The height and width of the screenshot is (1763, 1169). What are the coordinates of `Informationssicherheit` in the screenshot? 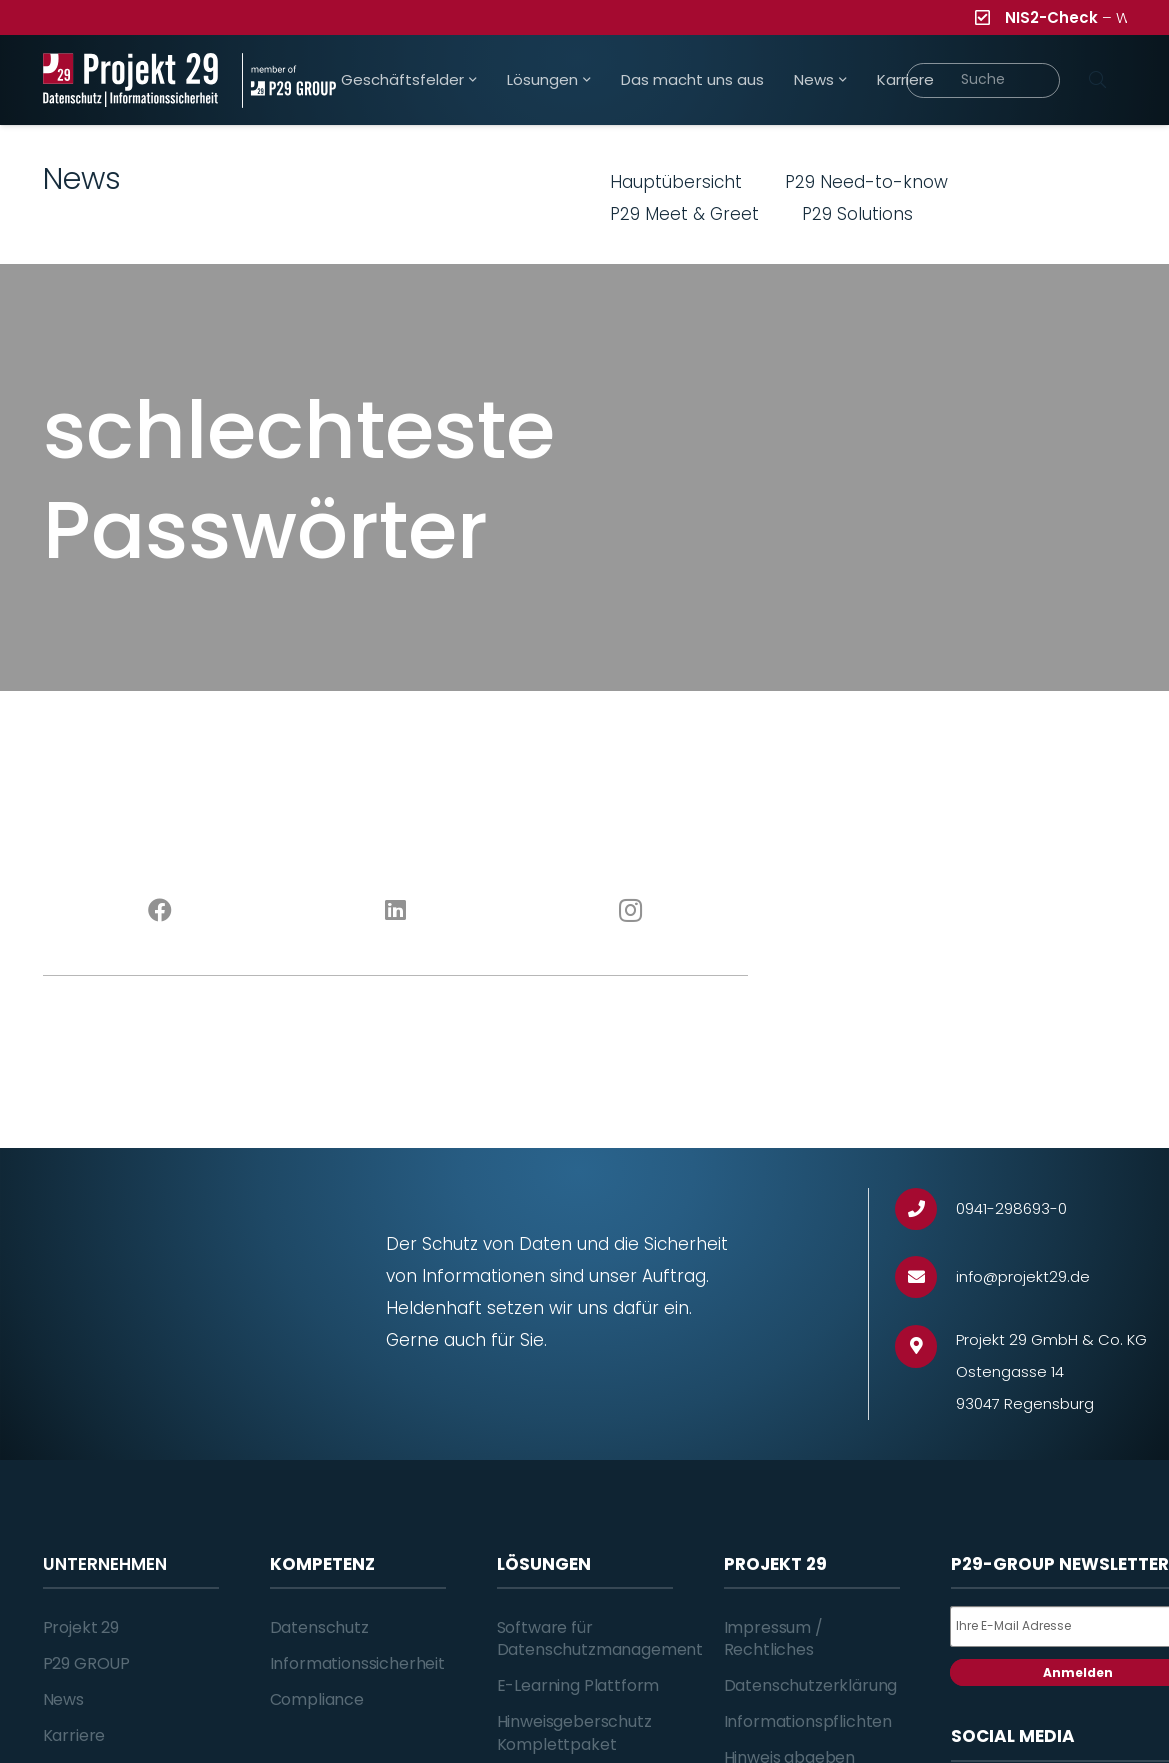 It's located at (357, 1663).